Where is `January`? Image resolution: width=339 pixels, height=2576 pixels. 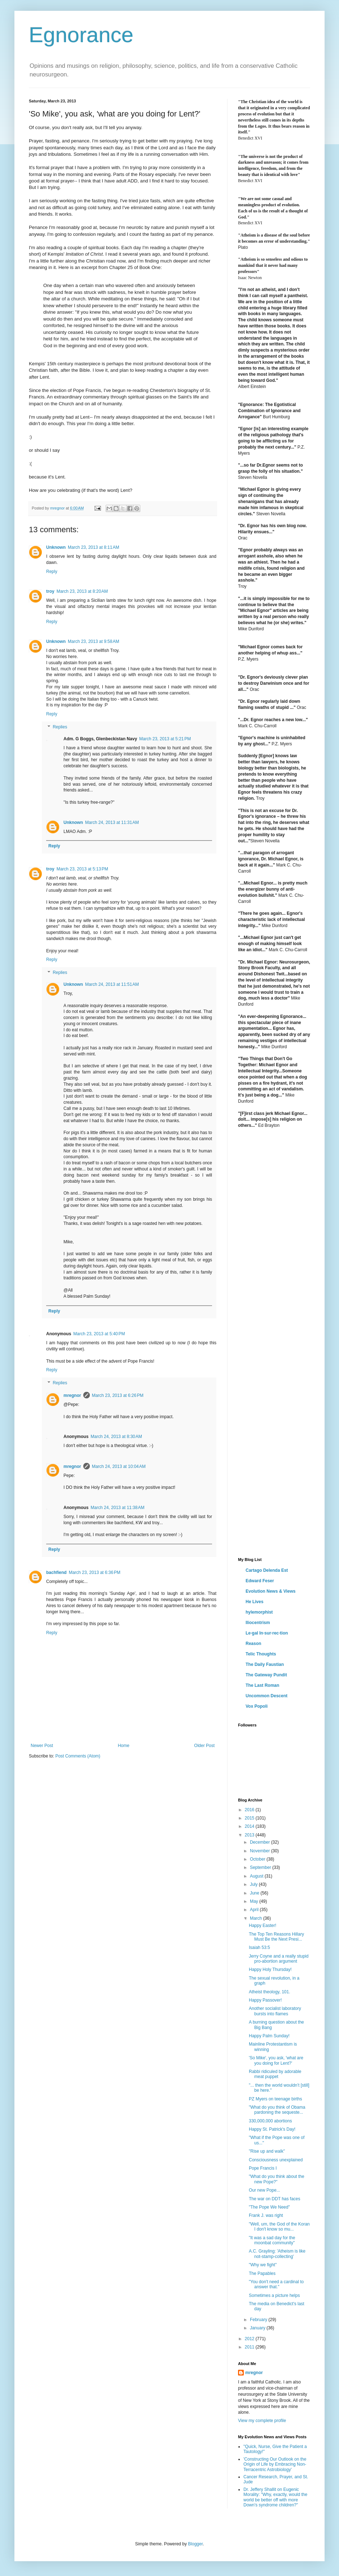 January is located at coordinates (258, 2327).